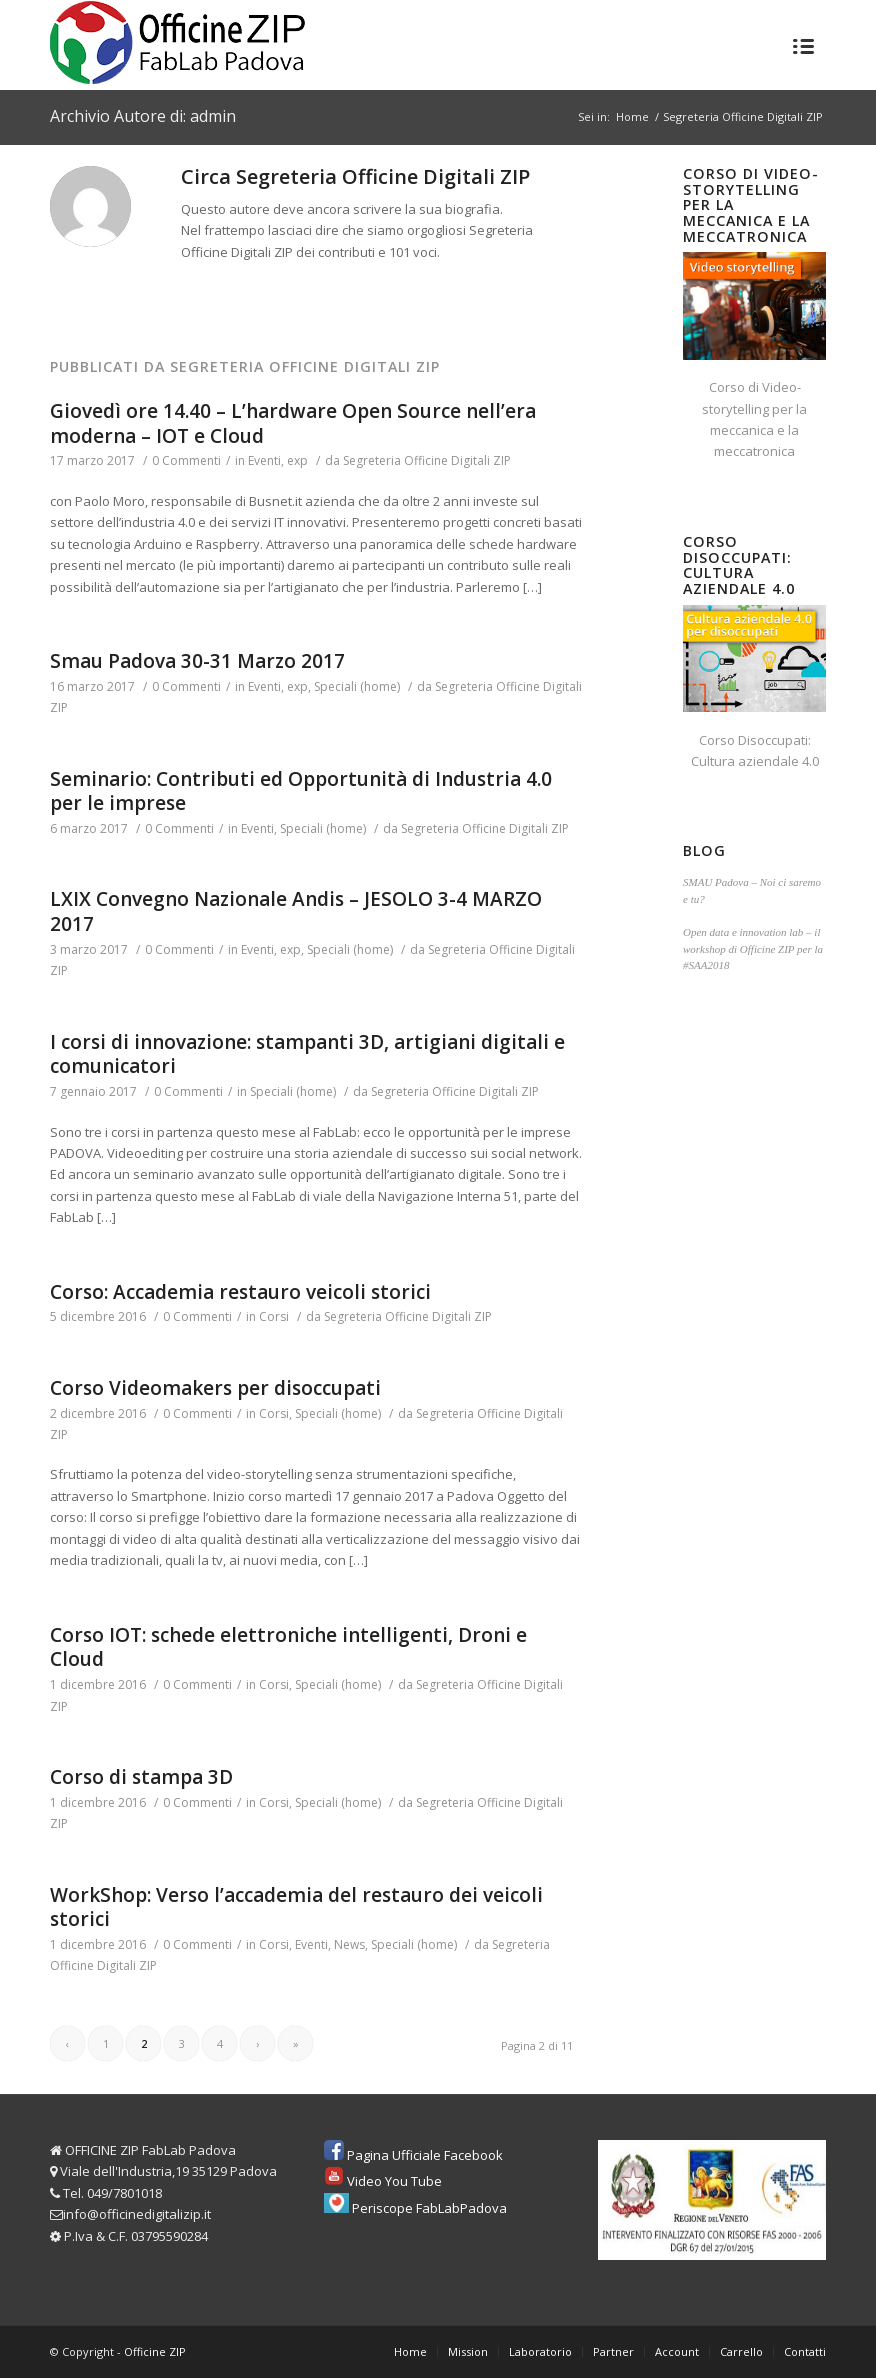 Image resolution: width=876 pixels, height=2378 pixels. What do you see at coordinates (215, 1388) in the screenshot?
I see `Corso Videomakers per disoccupati` at bounding box center [215, 1388].